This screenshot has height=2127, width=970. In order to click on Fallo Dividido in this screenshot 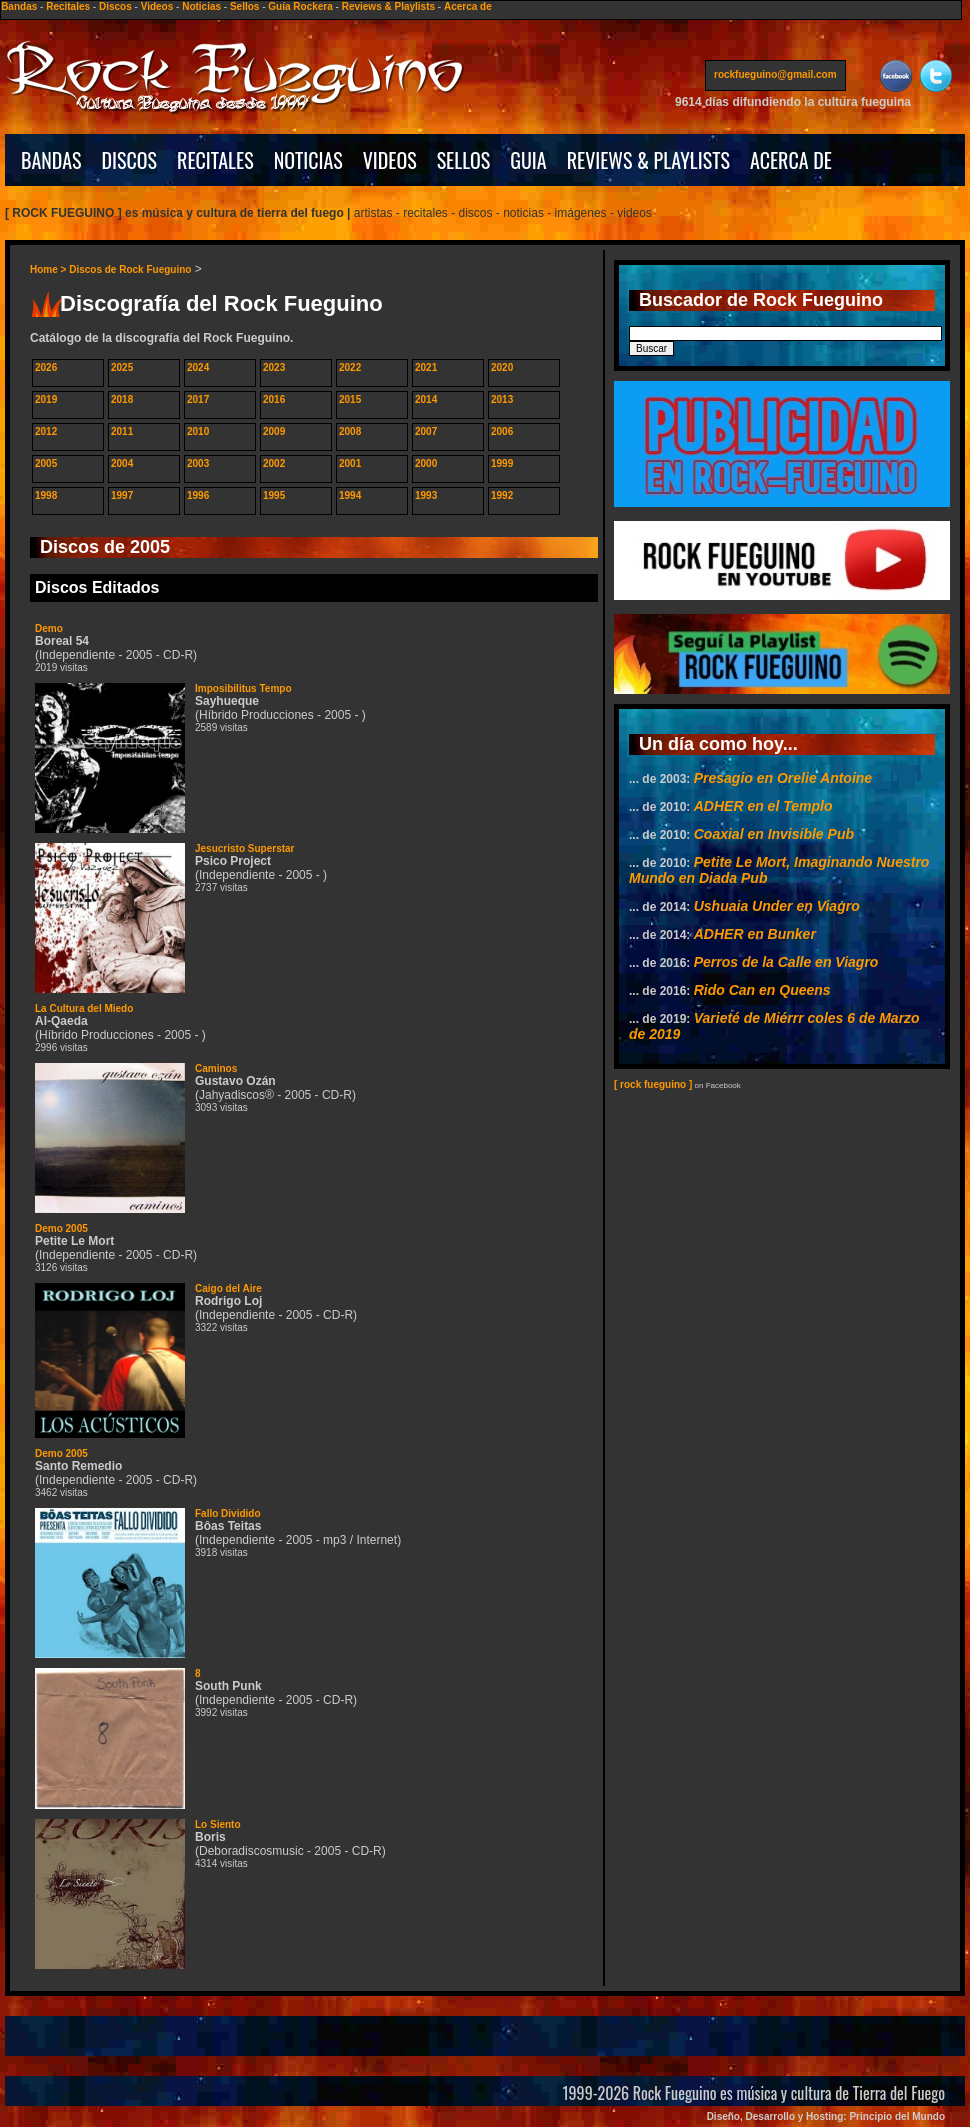, I will do `click(228, 1513)`.